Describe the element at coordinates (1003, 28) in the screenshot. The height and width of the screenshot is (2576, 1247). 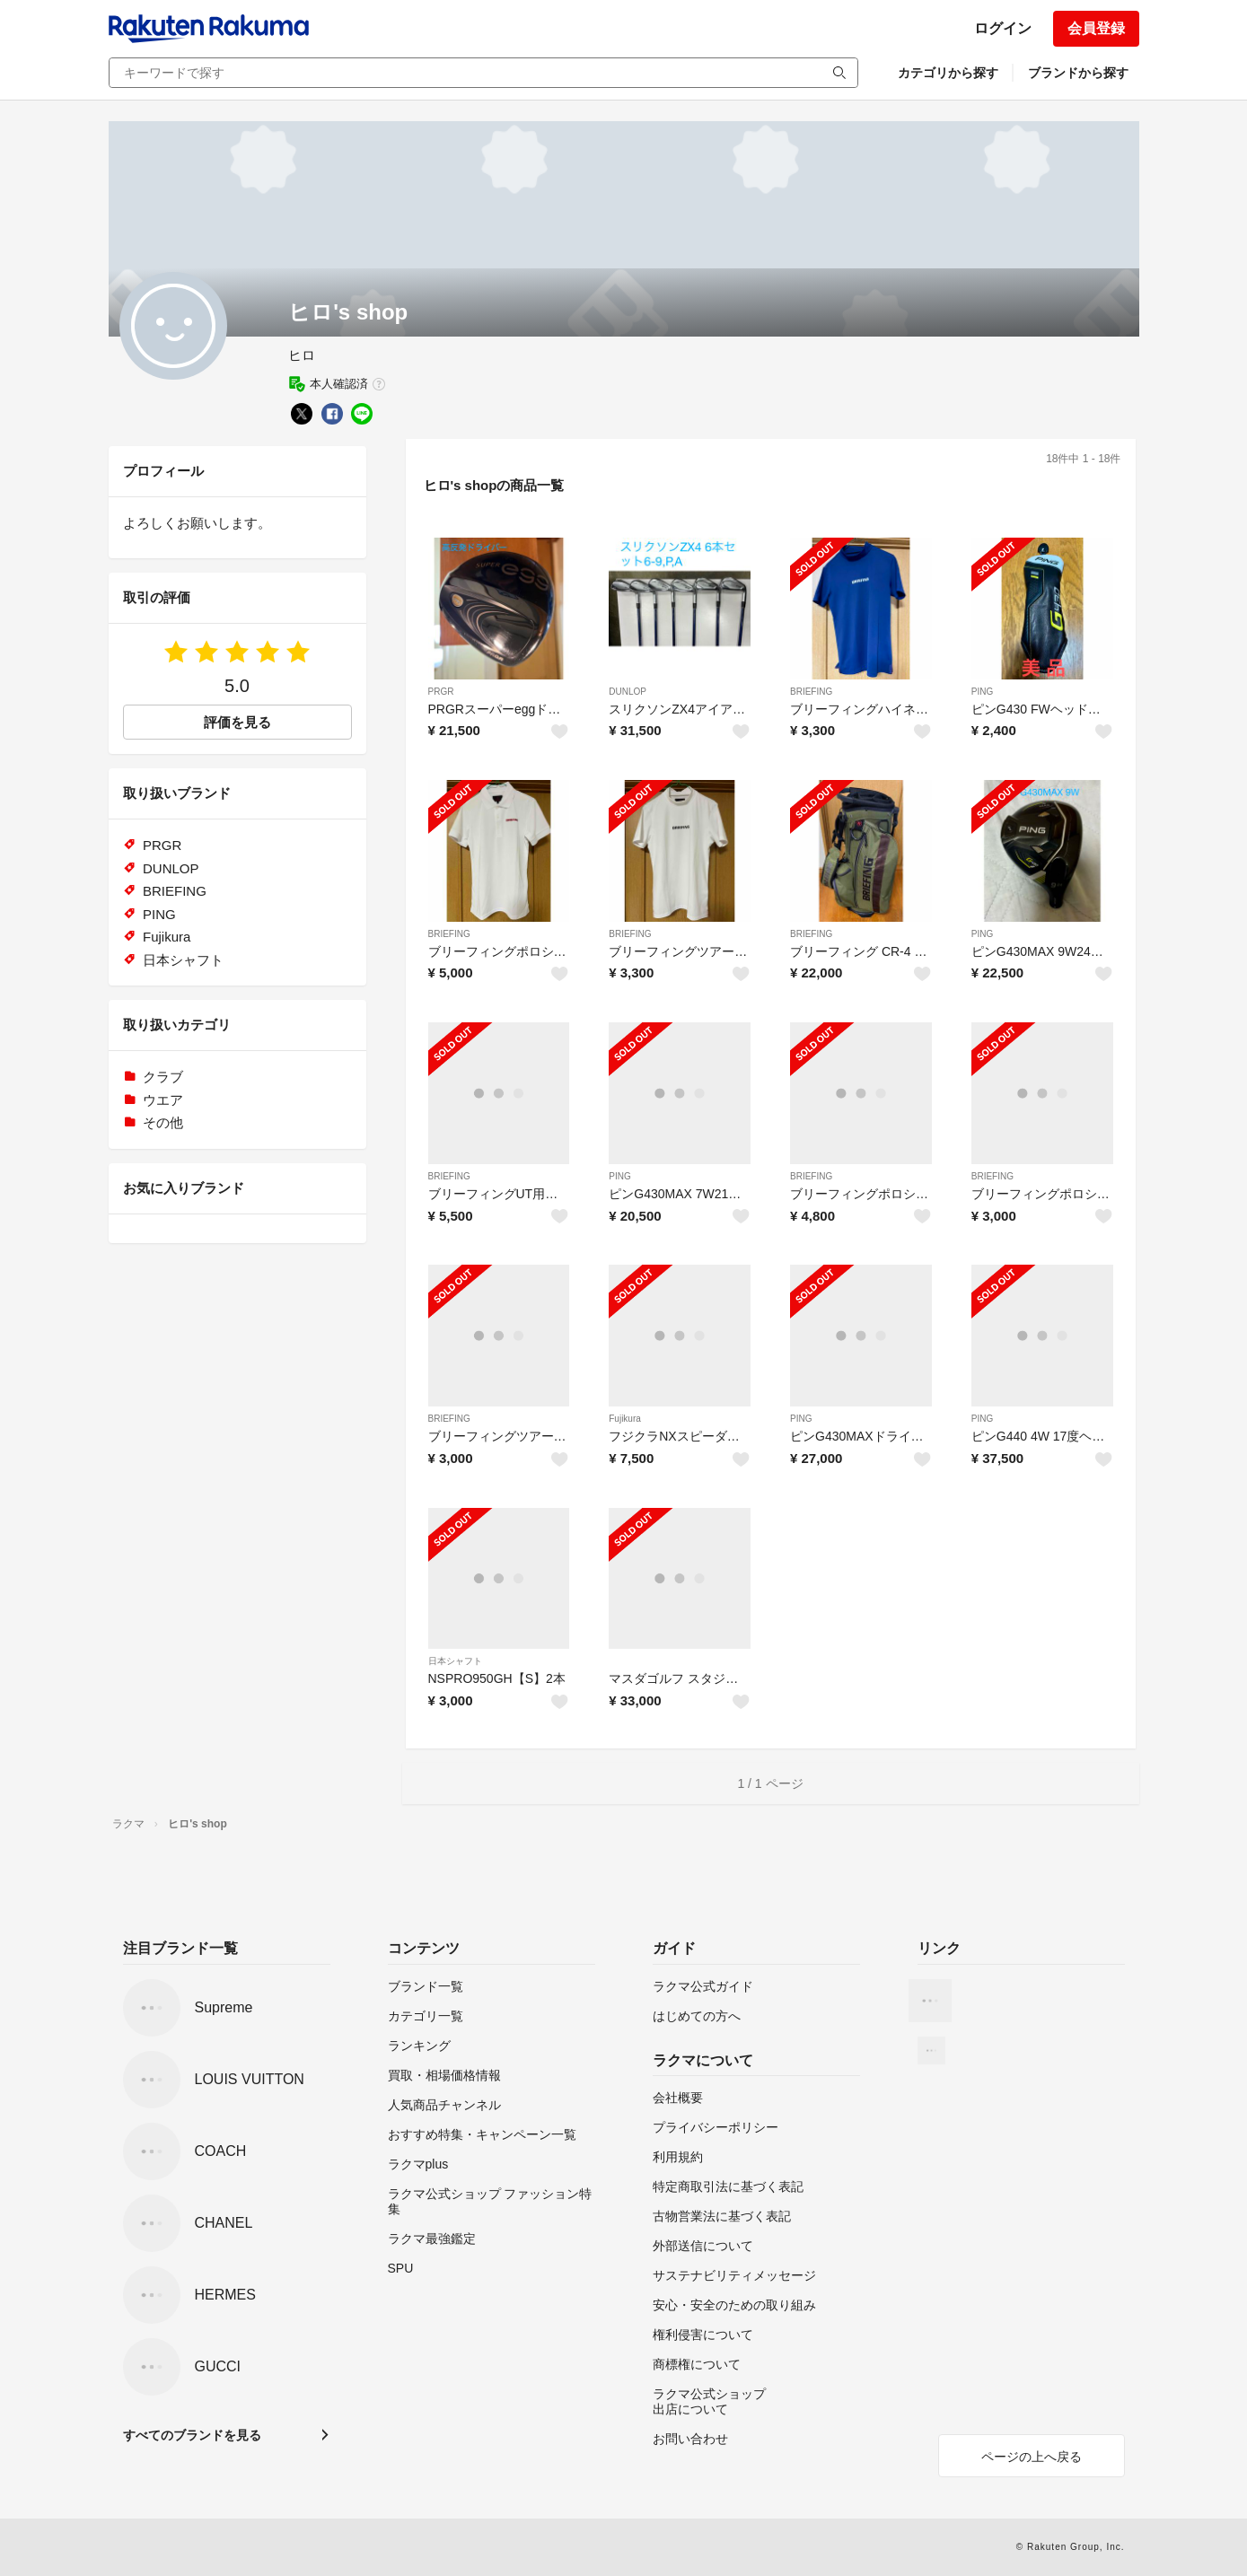
I see `ログイン` at that location.